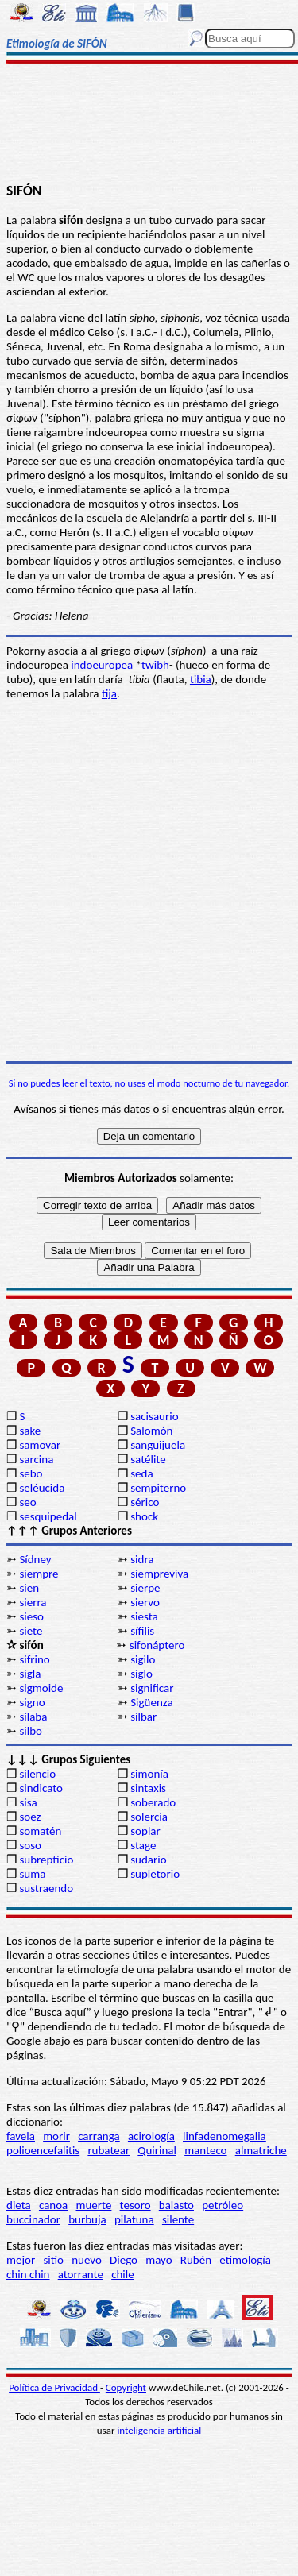  What do you see at coordinates (144, 1516) in the screenshot?
I see `shock` at bounding box center [144, 1516].